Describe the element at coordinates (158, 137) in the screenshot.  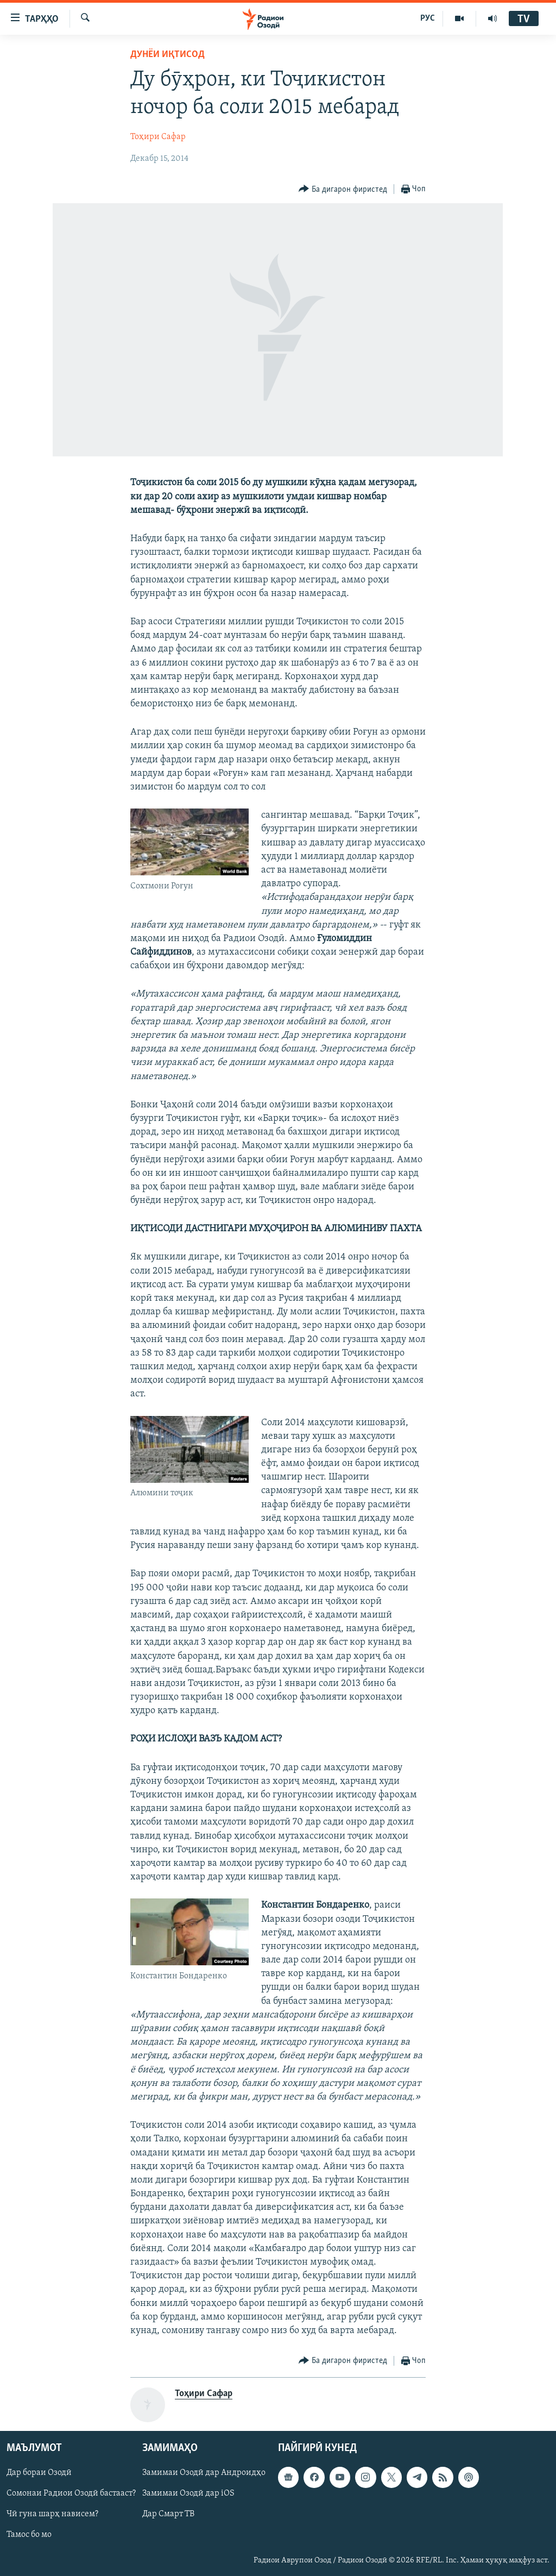
I see `Тоҳири Сафар` at that location.